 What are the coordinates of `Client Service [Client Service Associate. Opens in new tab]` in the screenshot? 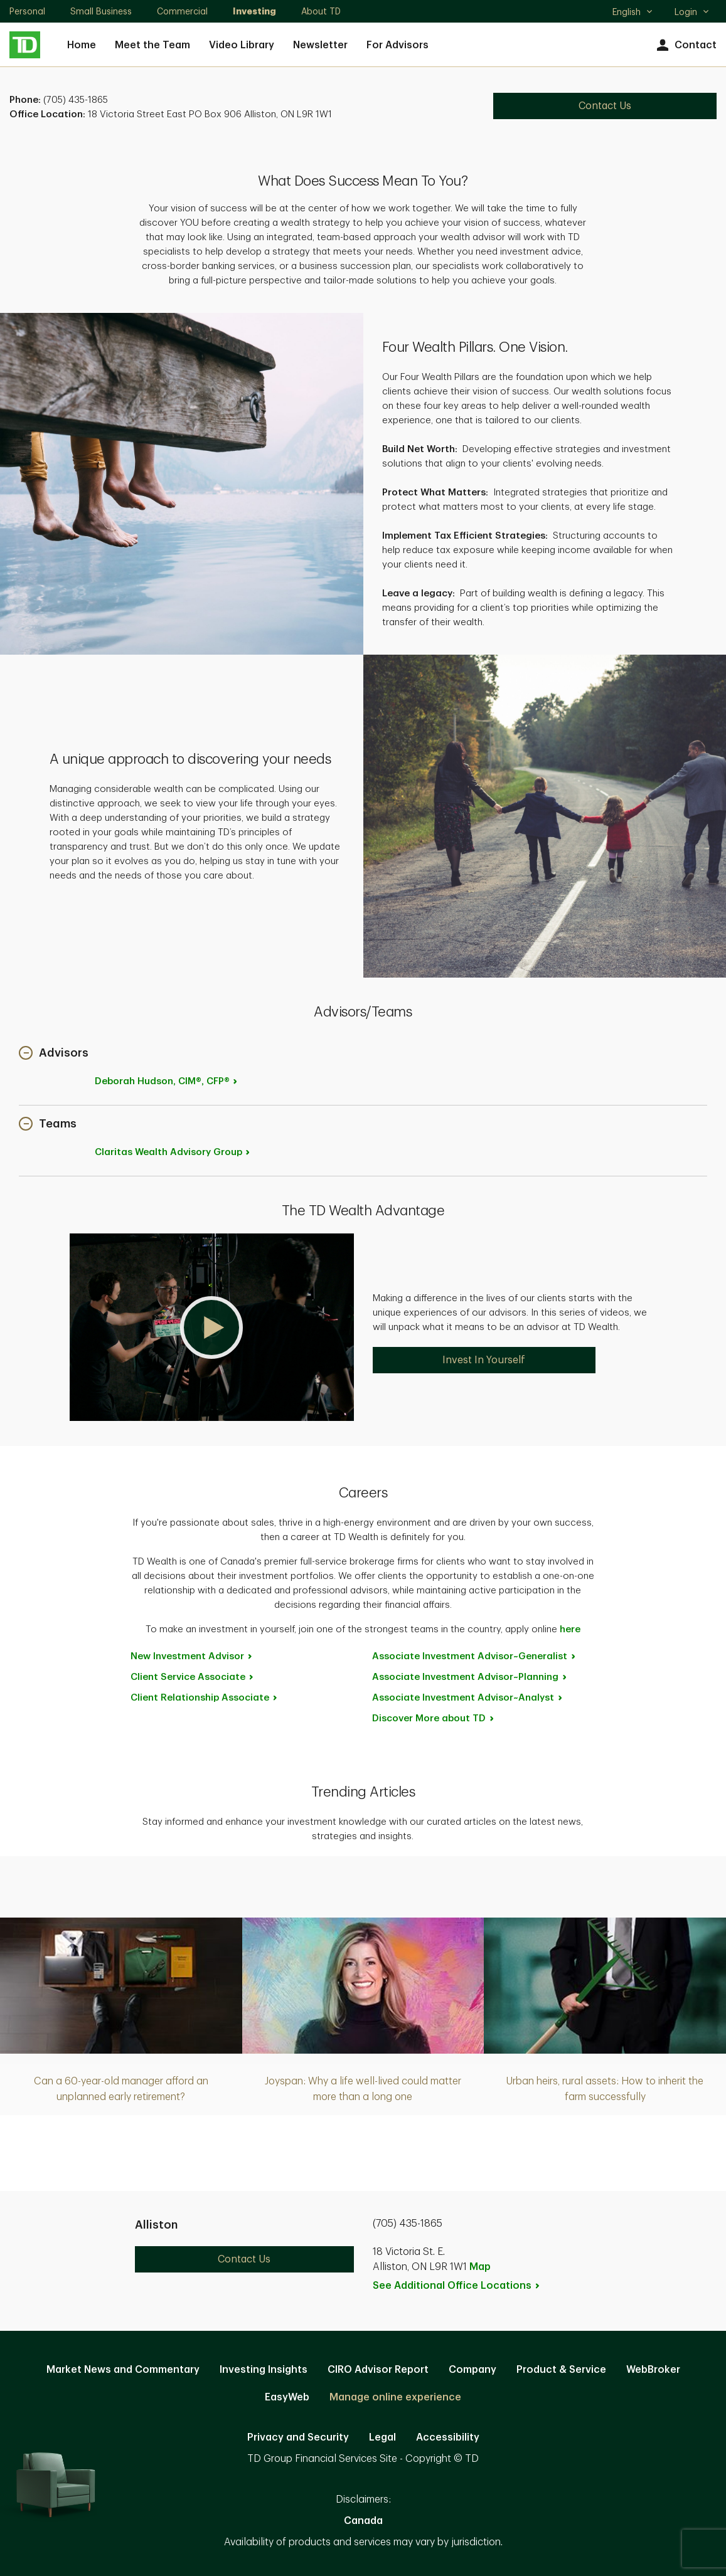 It's located at (193, 1677).